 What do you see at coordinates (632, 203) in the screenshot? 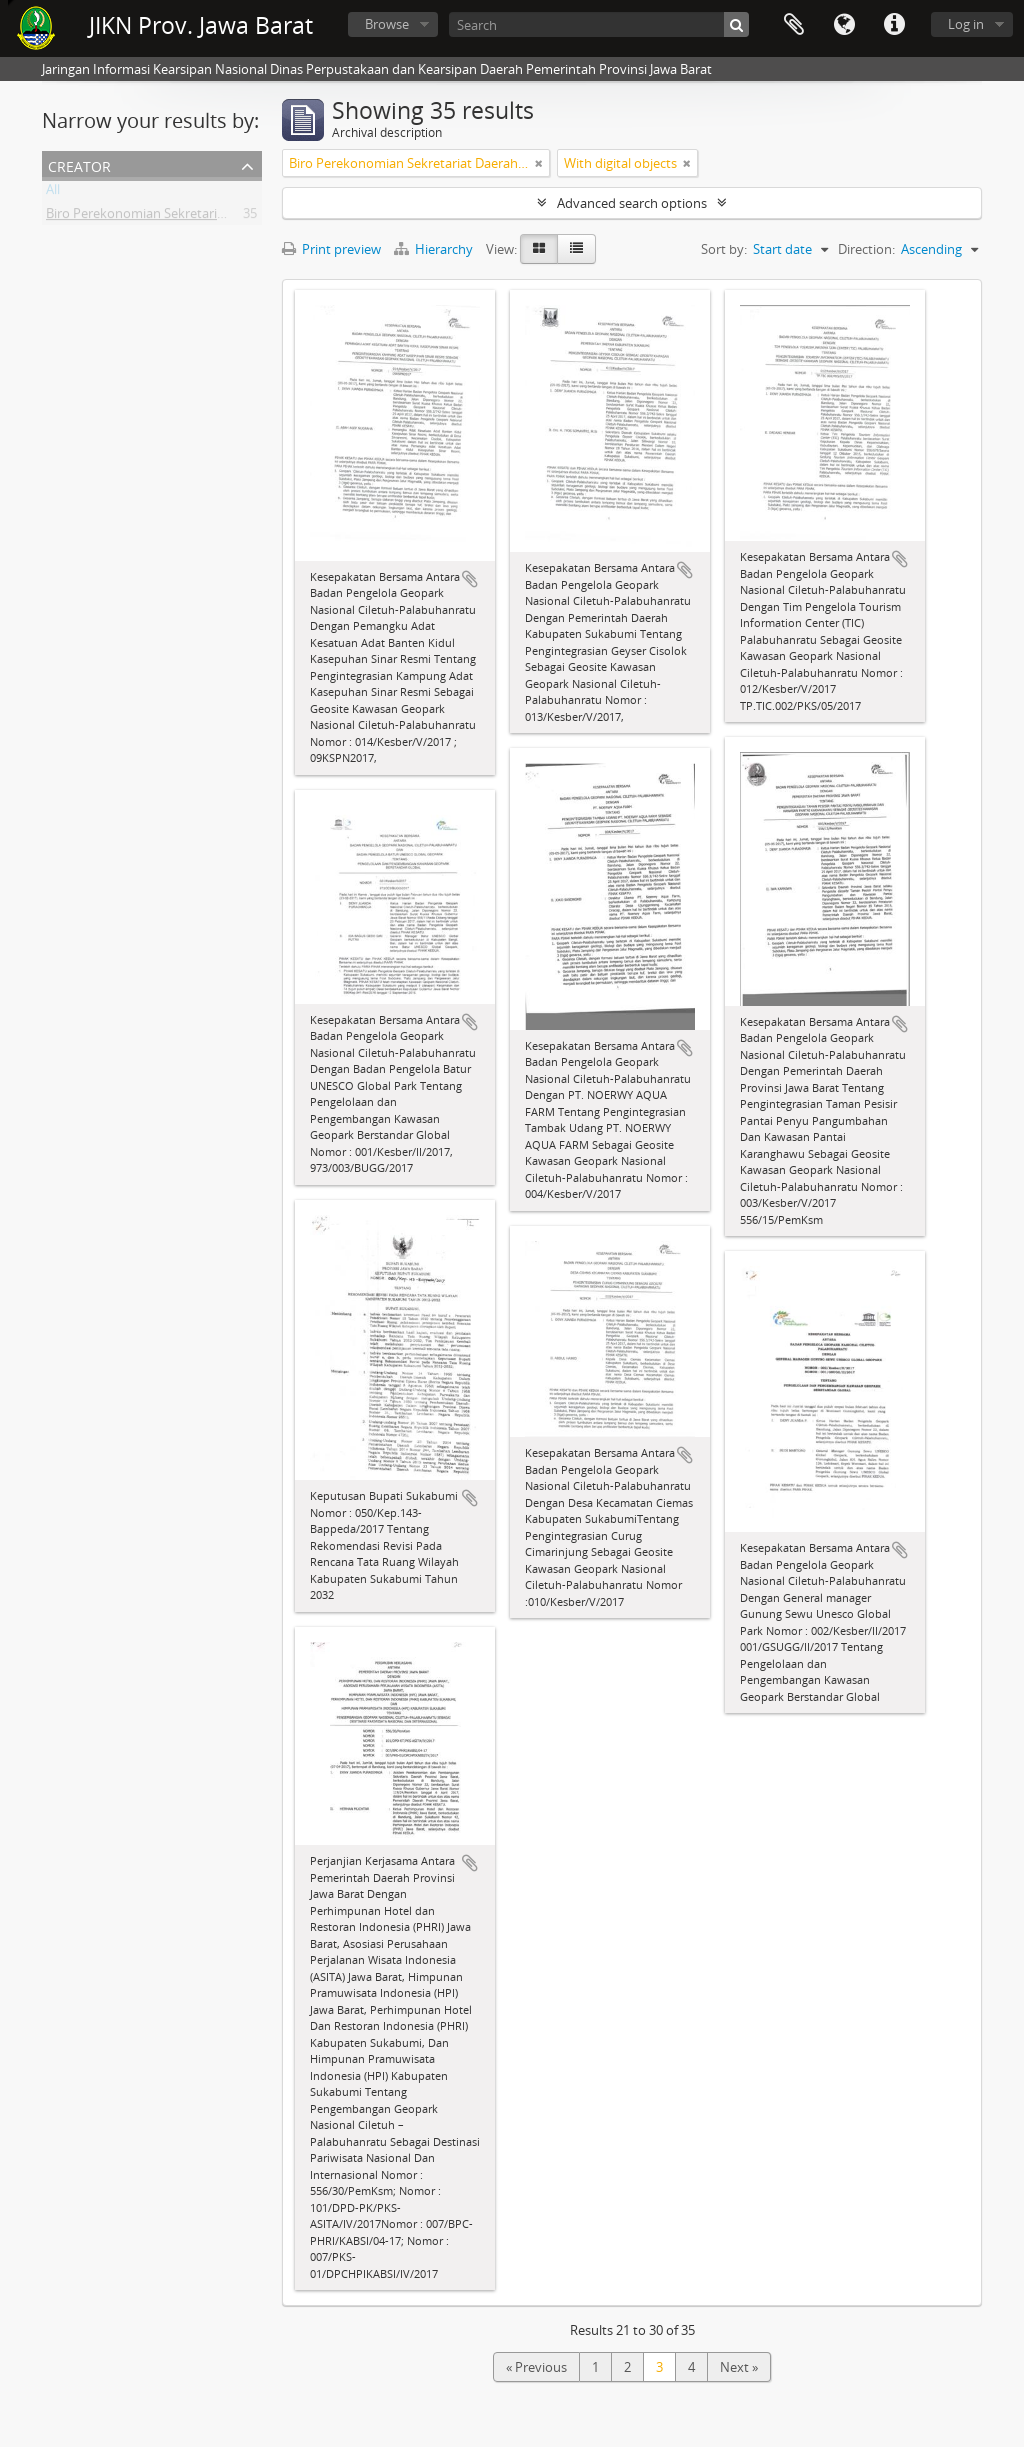
I see `Advanced search options` at bounding box center [632, 203].